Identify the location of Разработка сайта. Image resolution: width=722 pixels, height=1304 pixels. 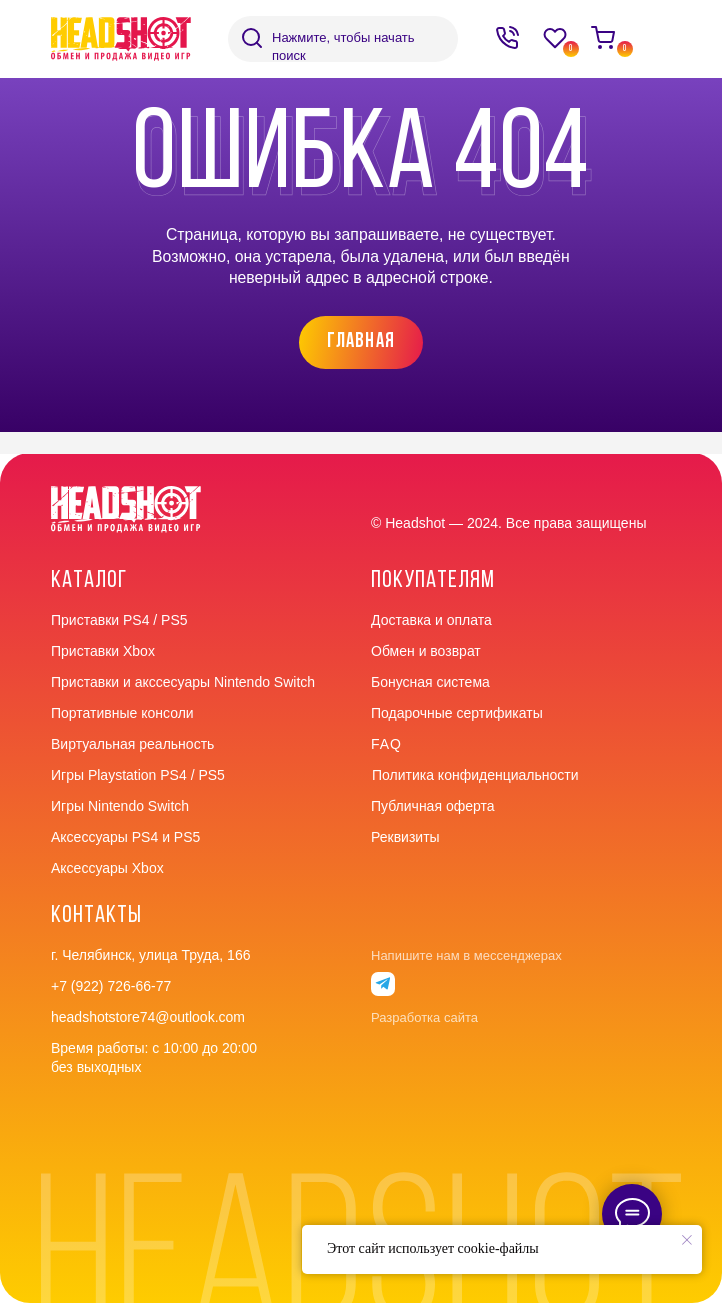
(424, 1017).